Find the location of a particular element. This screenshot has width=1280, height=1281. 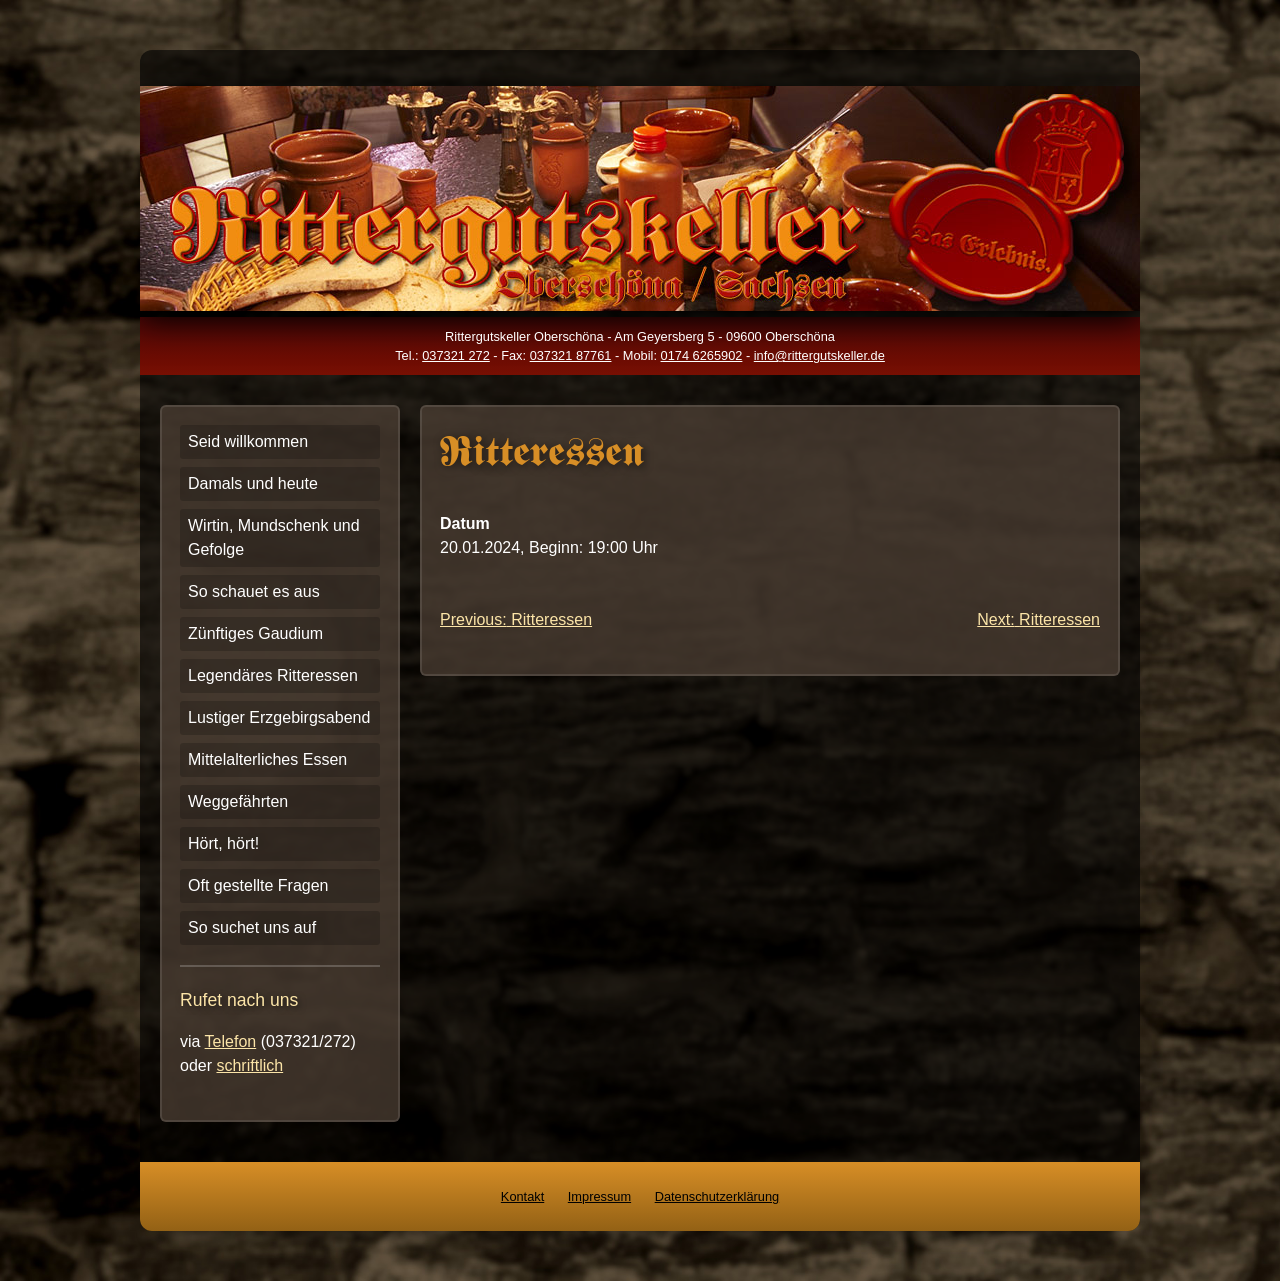

Hört, hört! is located at coordinates (223, 843).